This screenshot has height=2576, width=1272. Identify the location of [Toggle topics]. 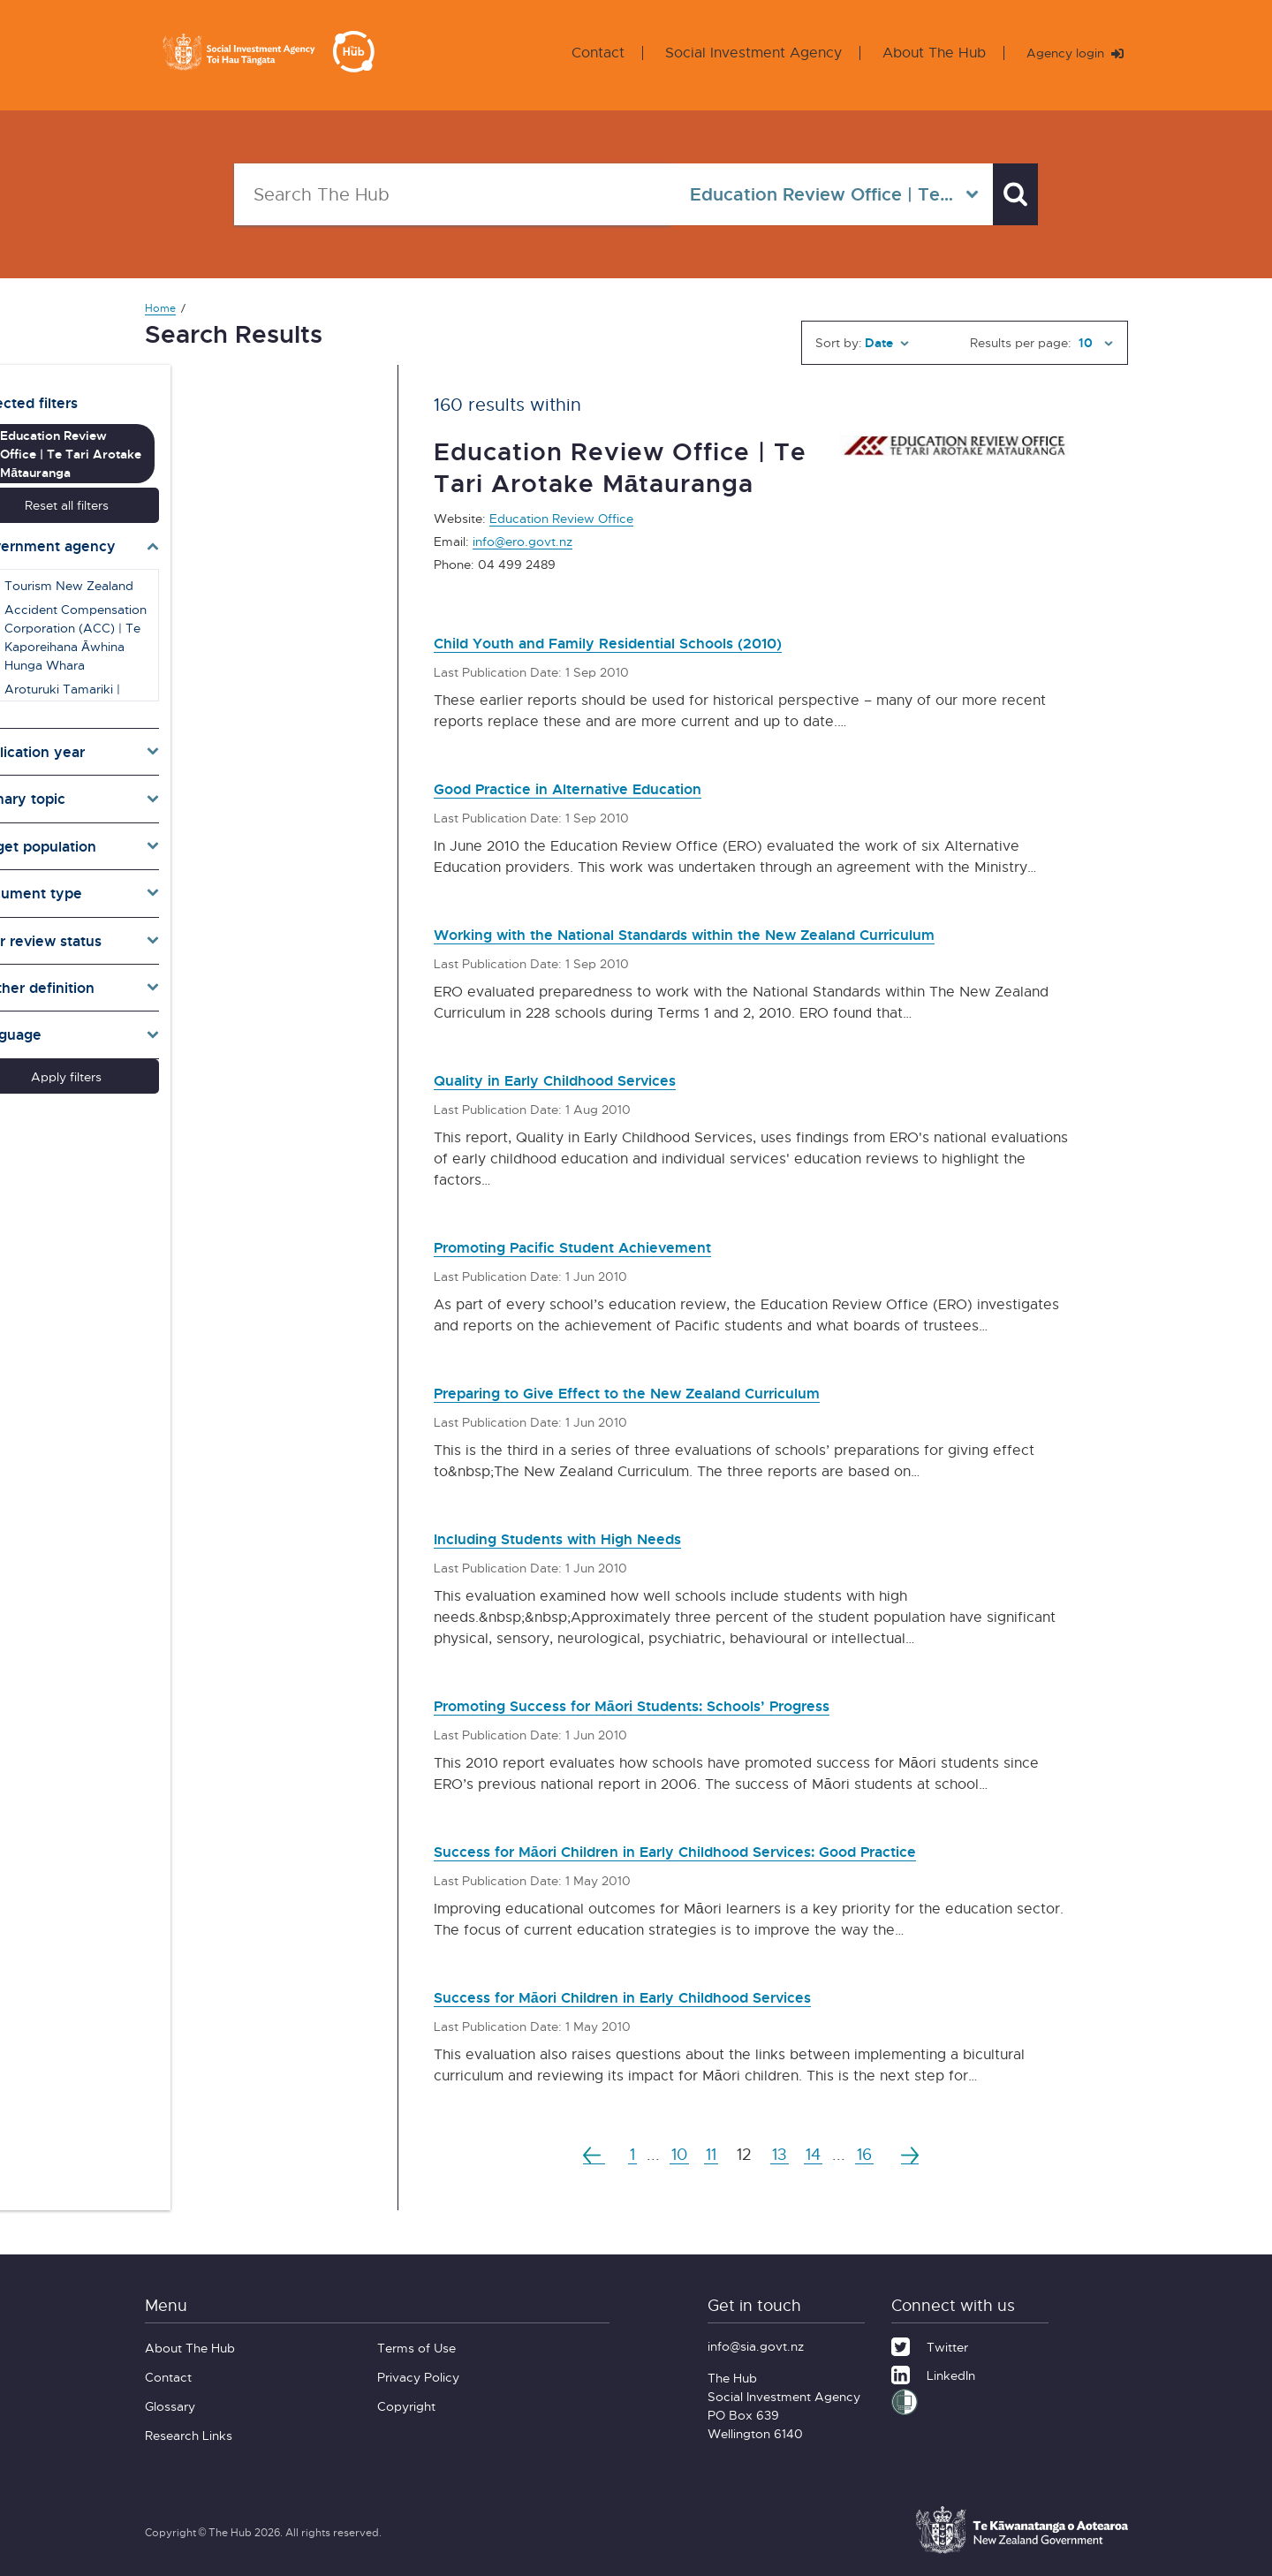
(249, 766).